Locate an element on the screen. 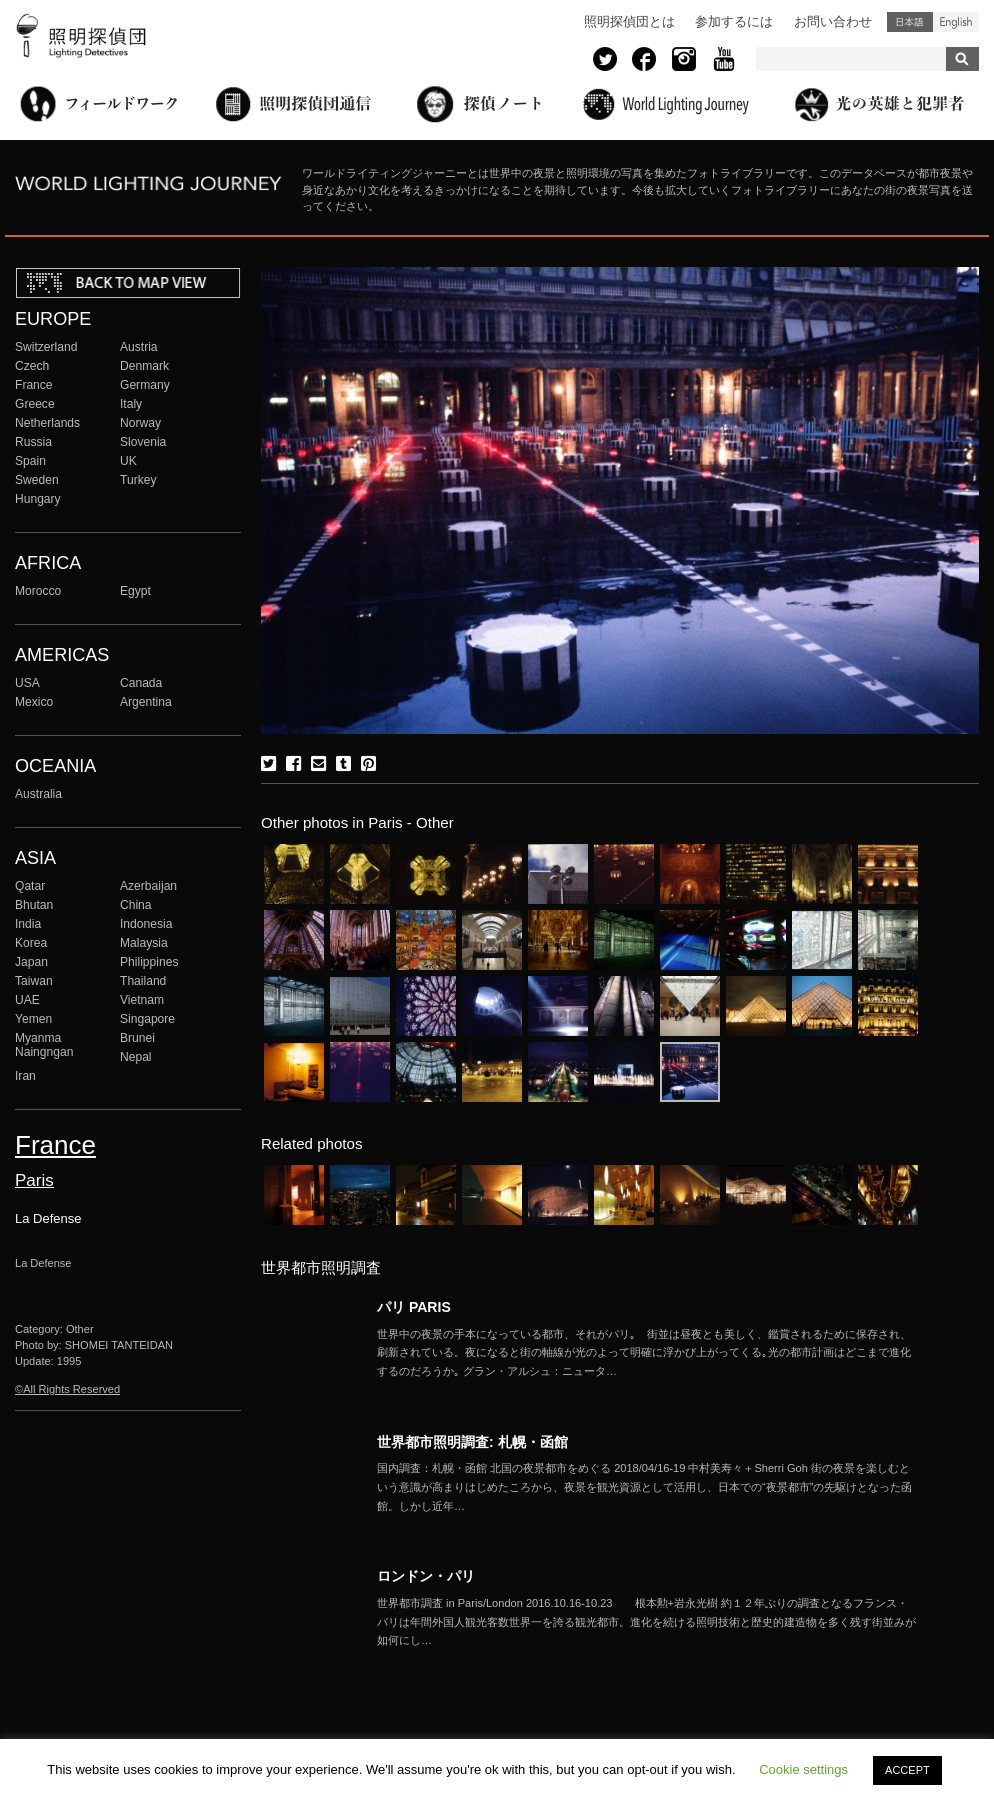 Image resolution: width=994 pixels, height=1802 pixels. Australia is located at coordinates (38, 794).